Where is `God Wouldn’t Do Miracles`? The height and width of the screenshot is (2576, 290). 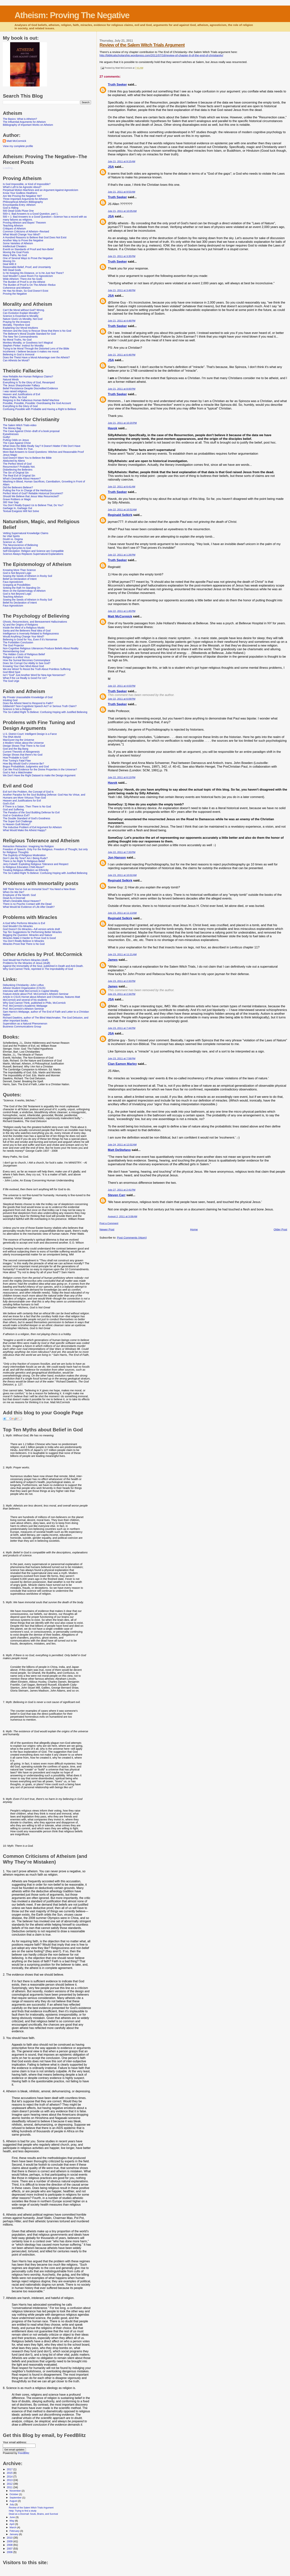 God Wouldn’t Do Miracles is located at coordinates (18, 926).